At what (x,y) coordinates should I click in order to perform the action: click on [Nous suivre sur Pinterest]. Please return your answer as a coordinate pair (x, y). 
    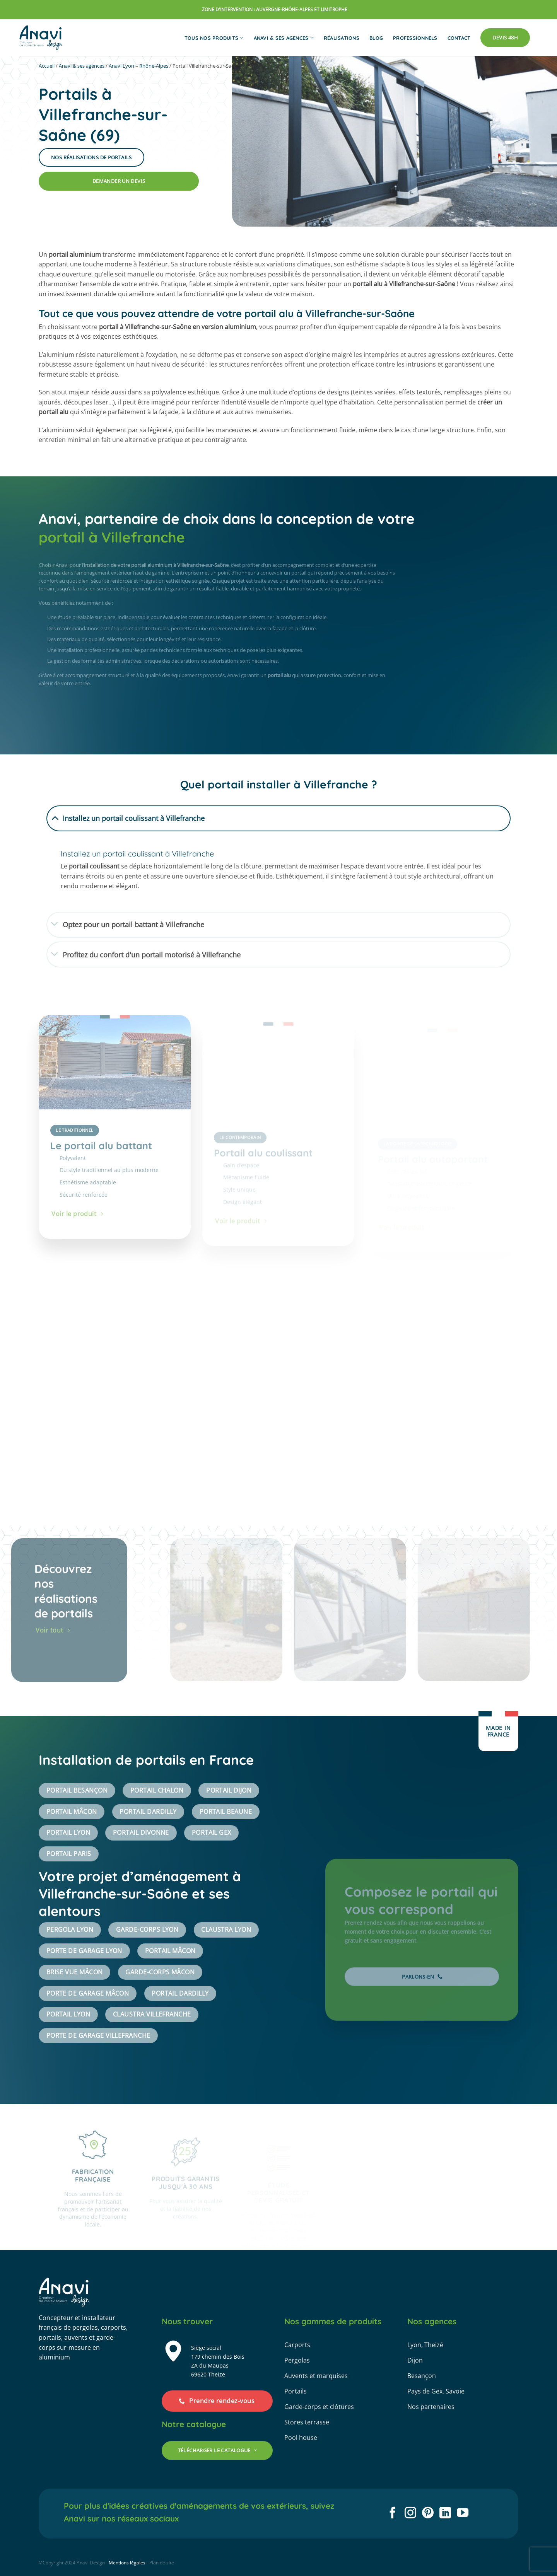
    Looking at the image, I should click on (428, 2513).